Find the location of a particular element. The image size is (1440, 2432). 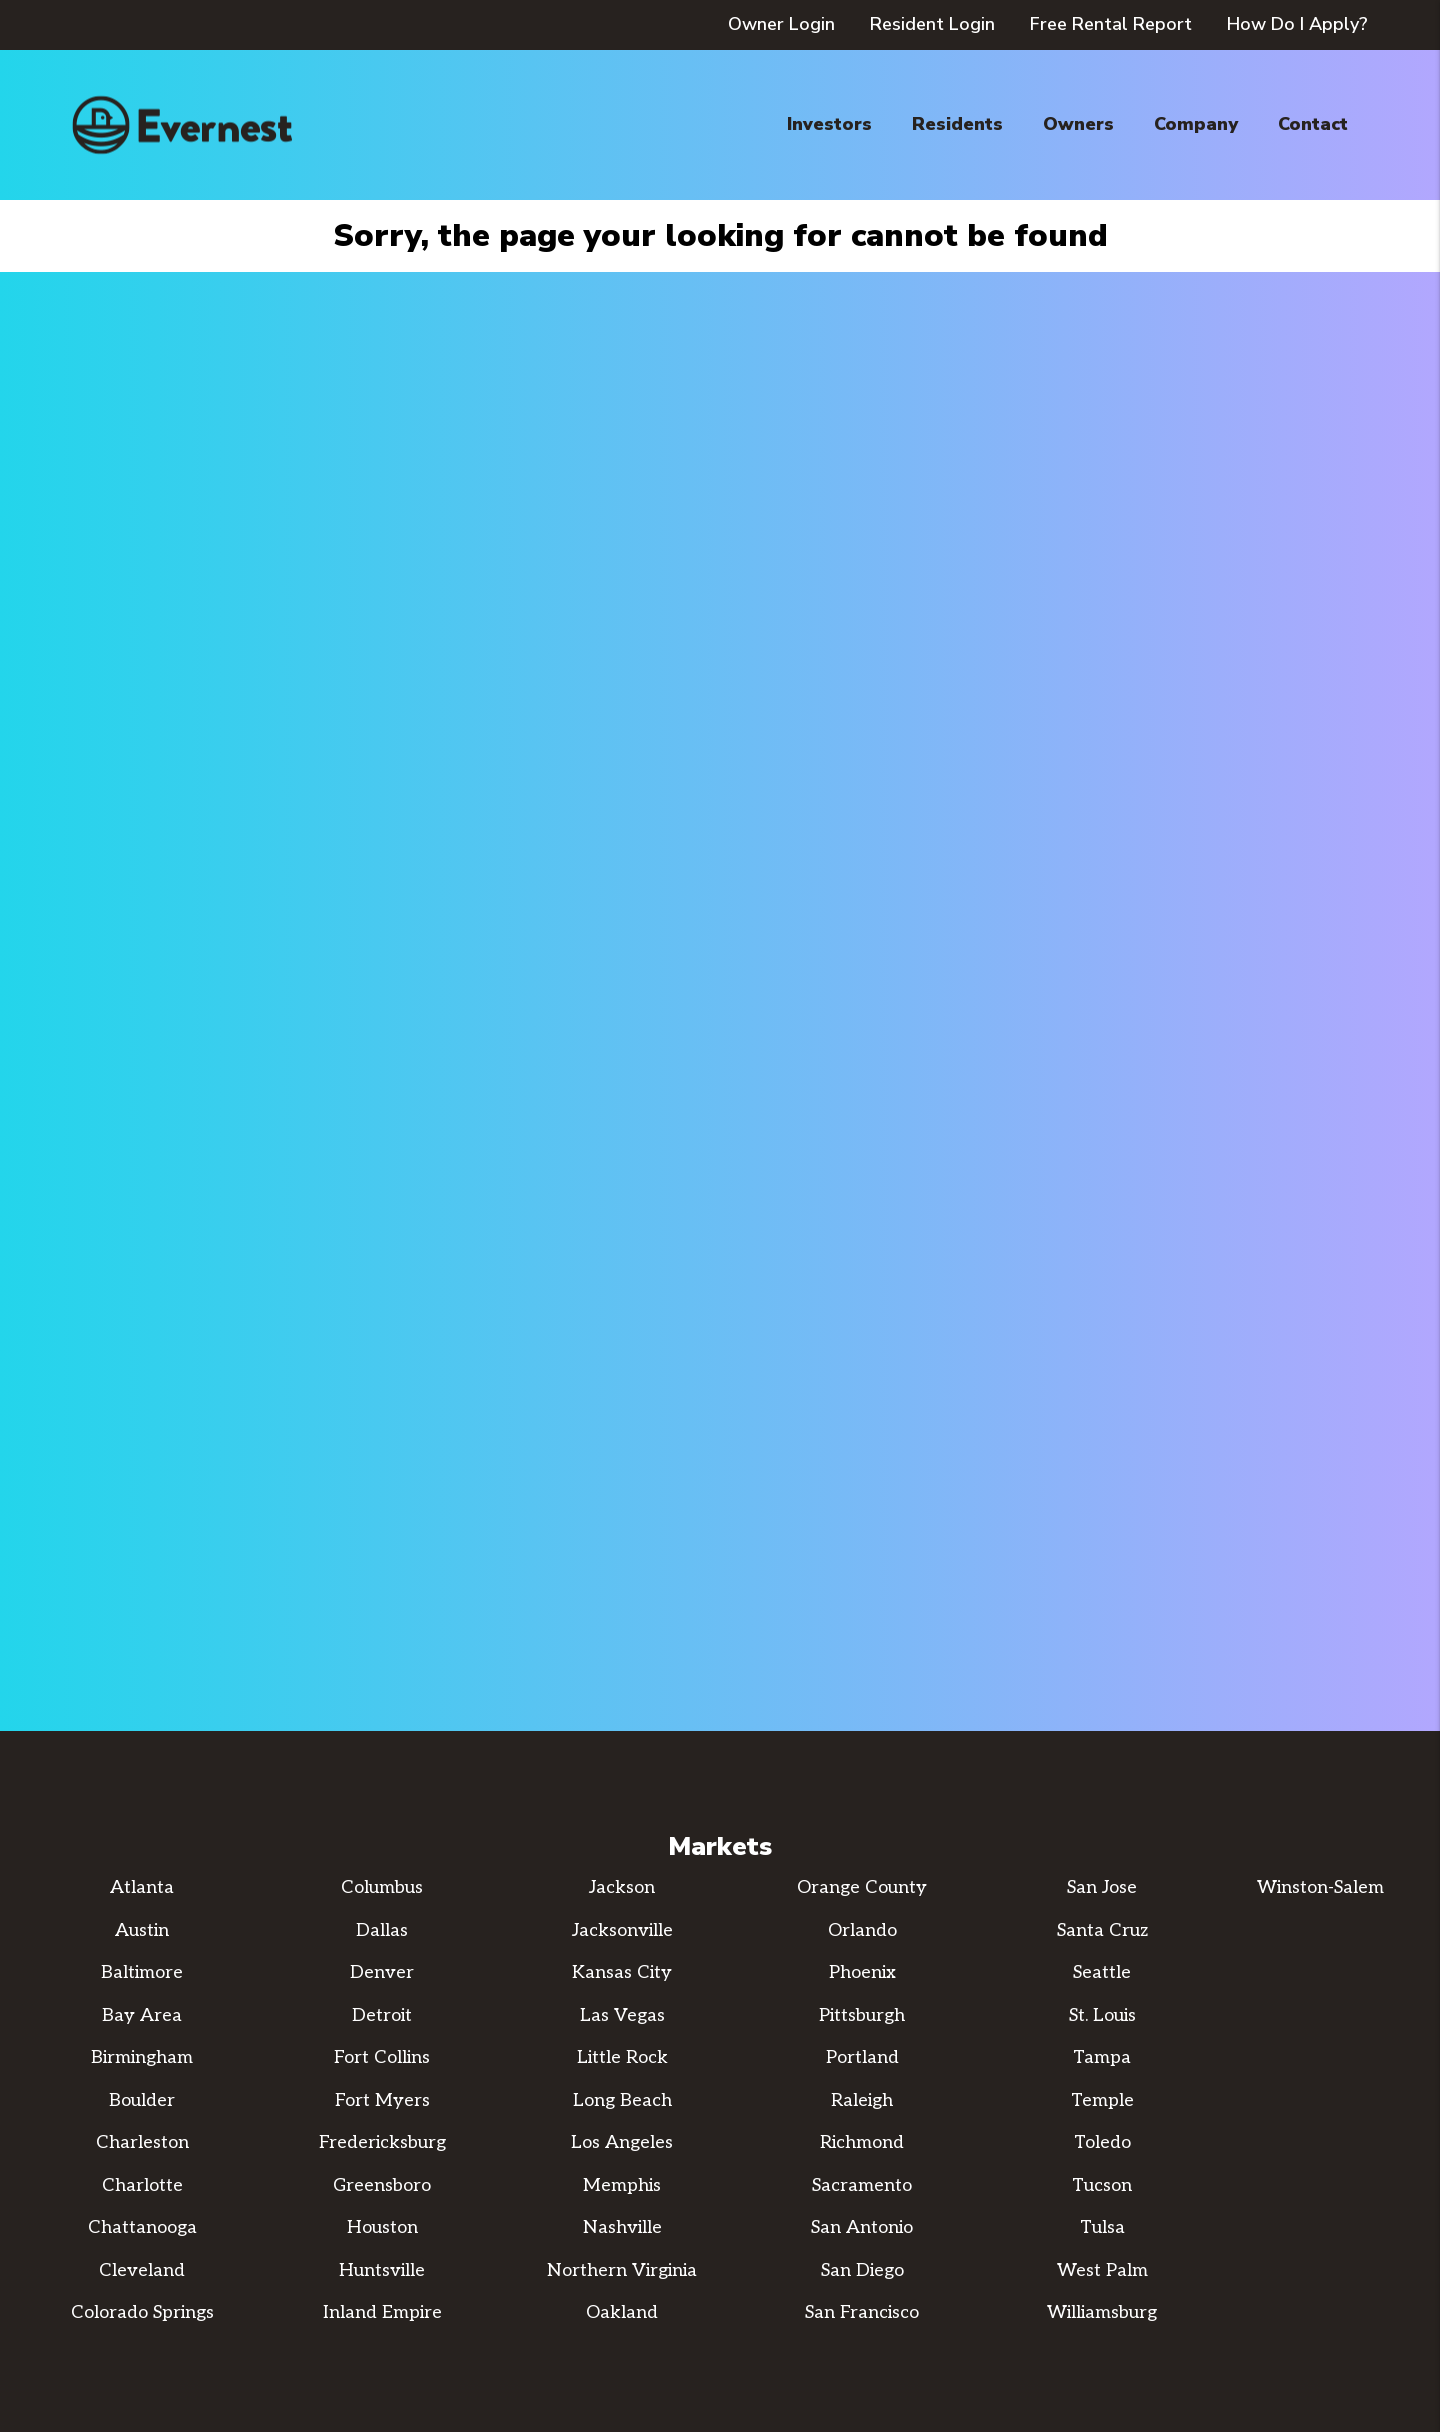

[home] is located at coordinates (182, 125).